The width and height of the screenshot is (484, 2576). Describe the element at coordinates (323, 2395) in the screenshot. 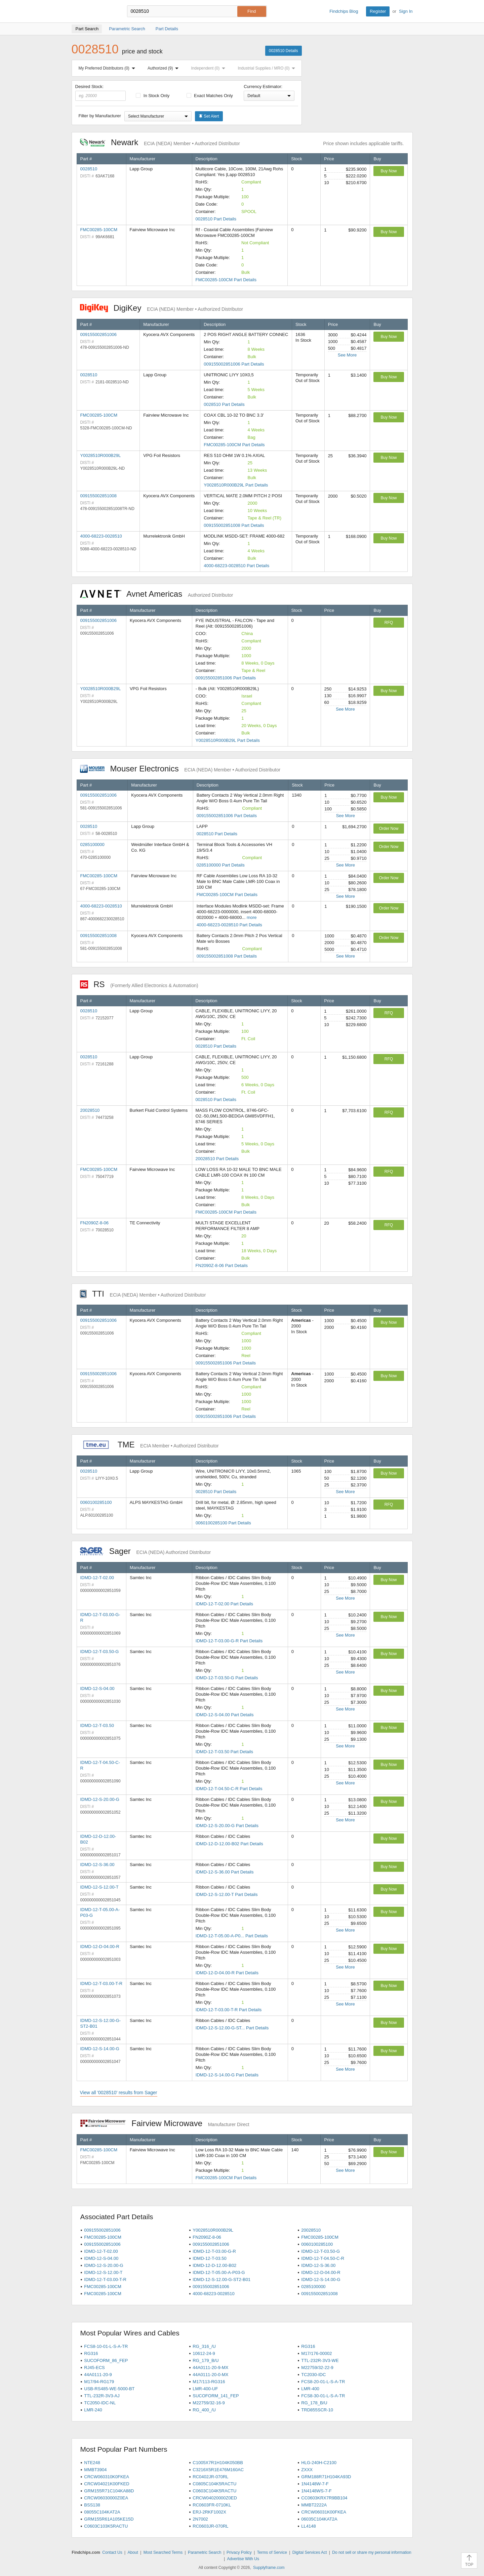

I see `FCS8-30-01-L-S-A-TR` at that location.